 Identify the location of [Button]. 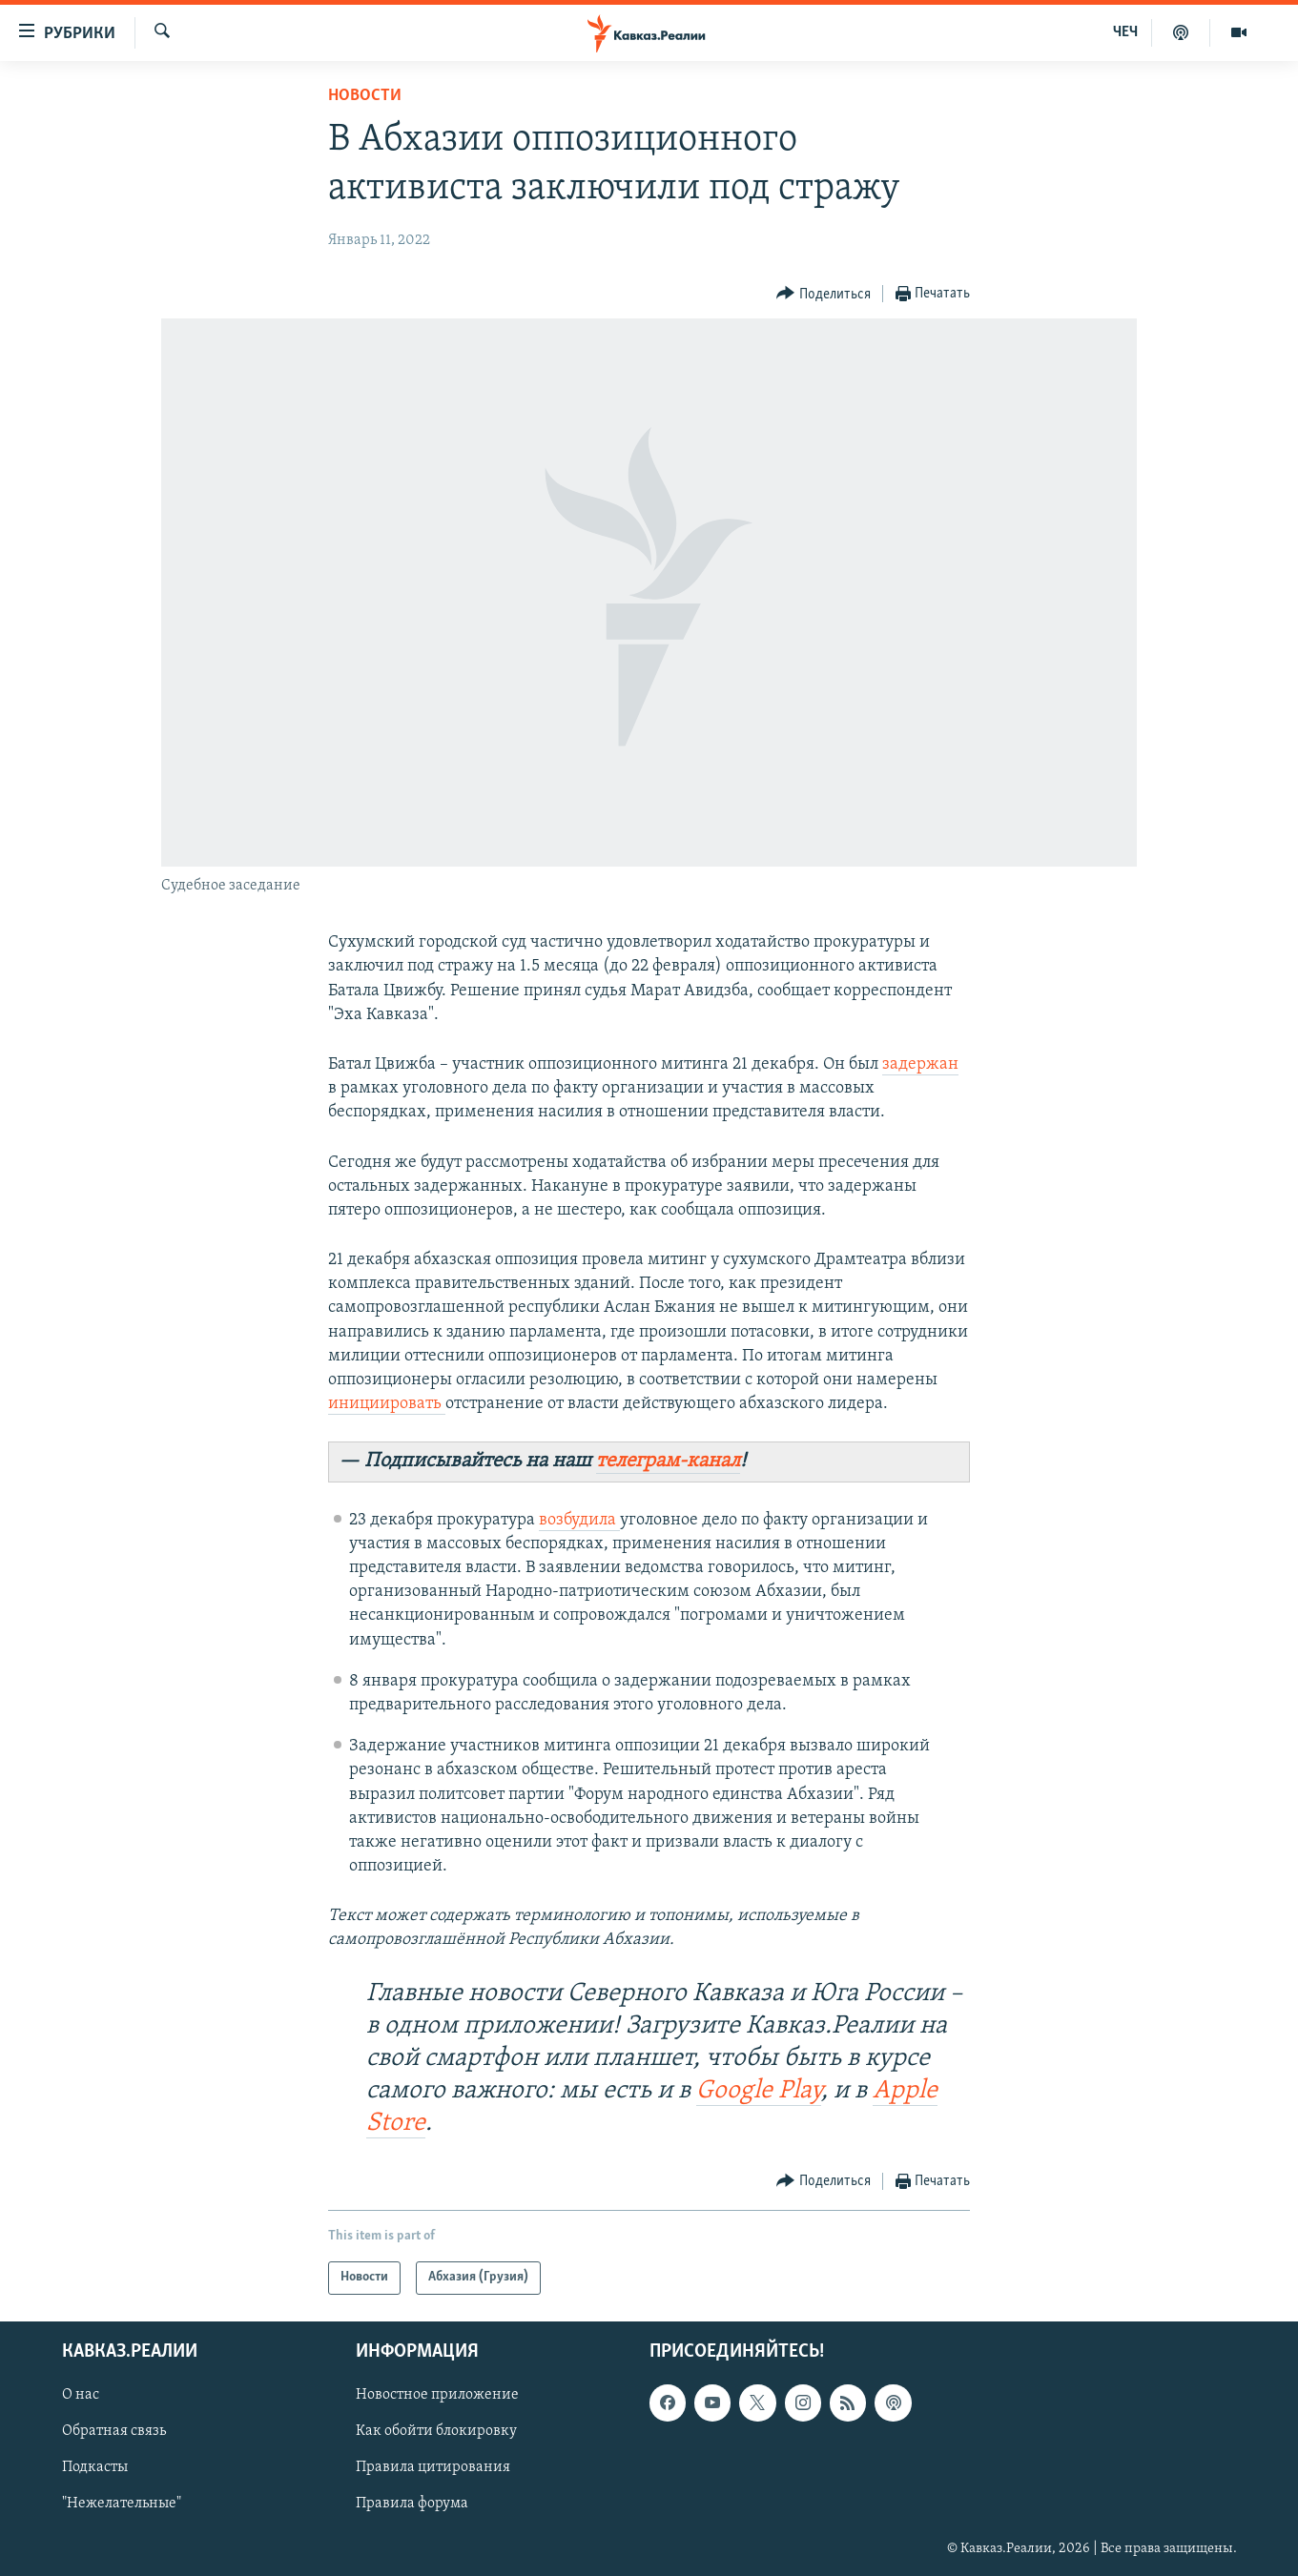
(823, 294).